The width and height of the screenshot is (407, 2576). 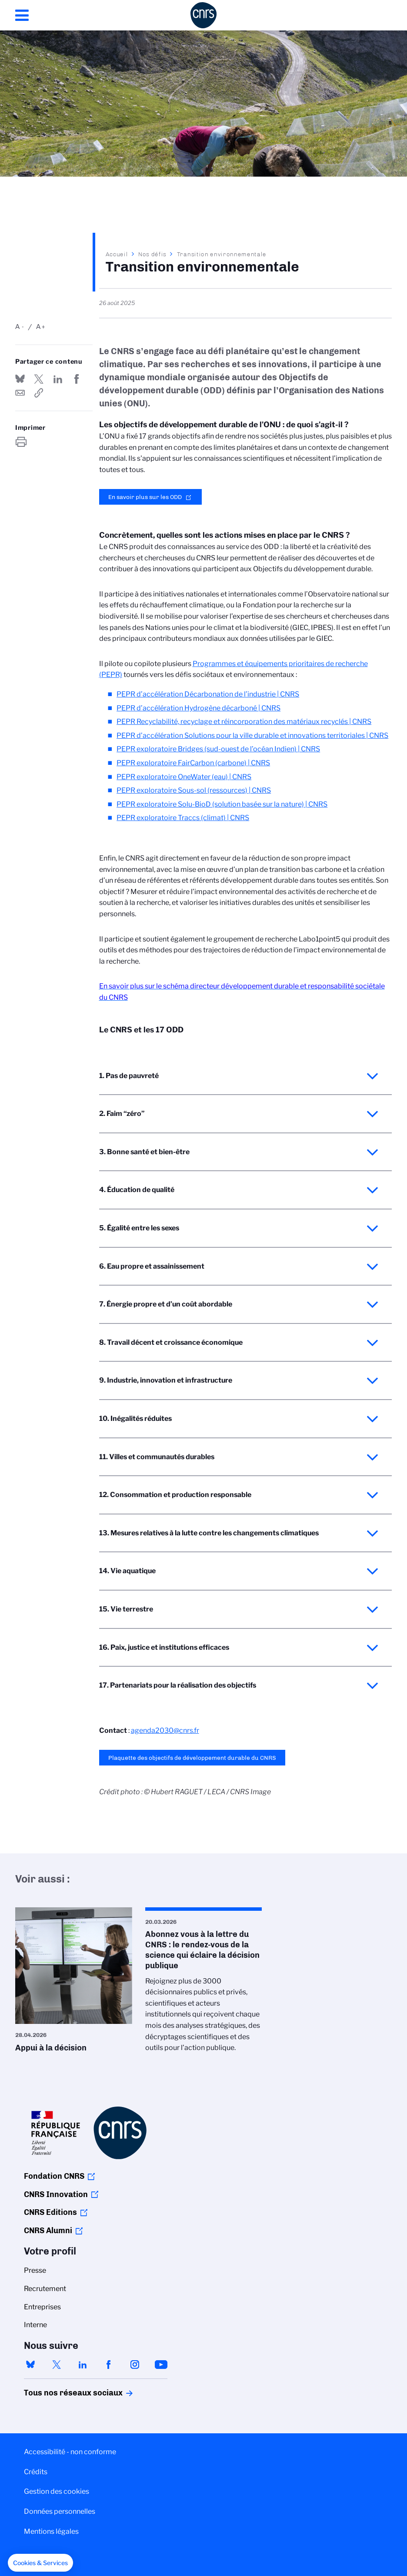 What do you see at coordinates (35, 2325) in the screenshot?
I see `Interne [menuitem]` at bounding box center [35, 2325].